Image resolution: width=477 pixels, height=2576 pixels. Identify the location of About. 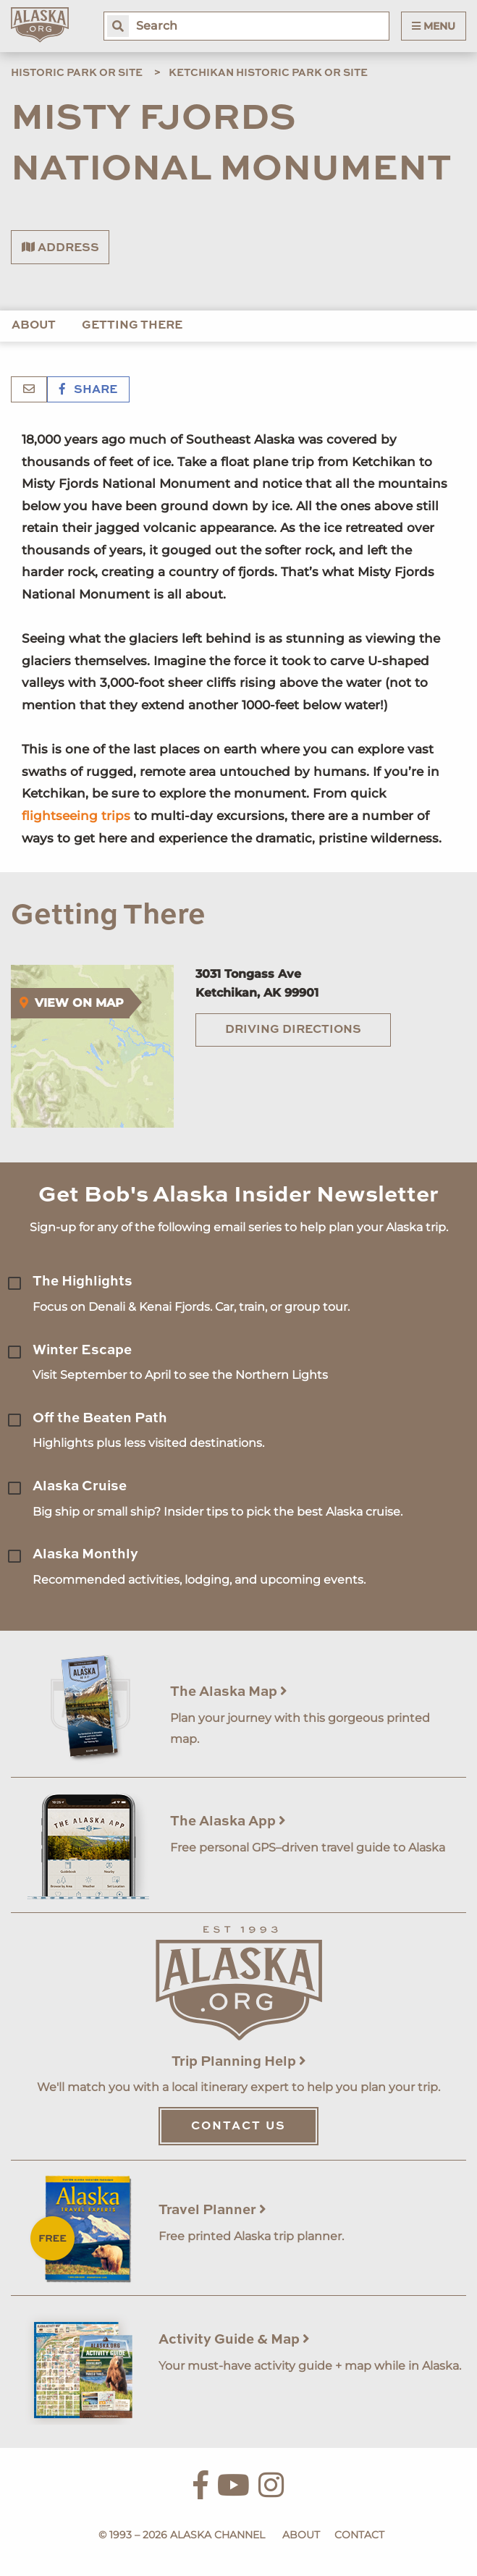
(34, 325).